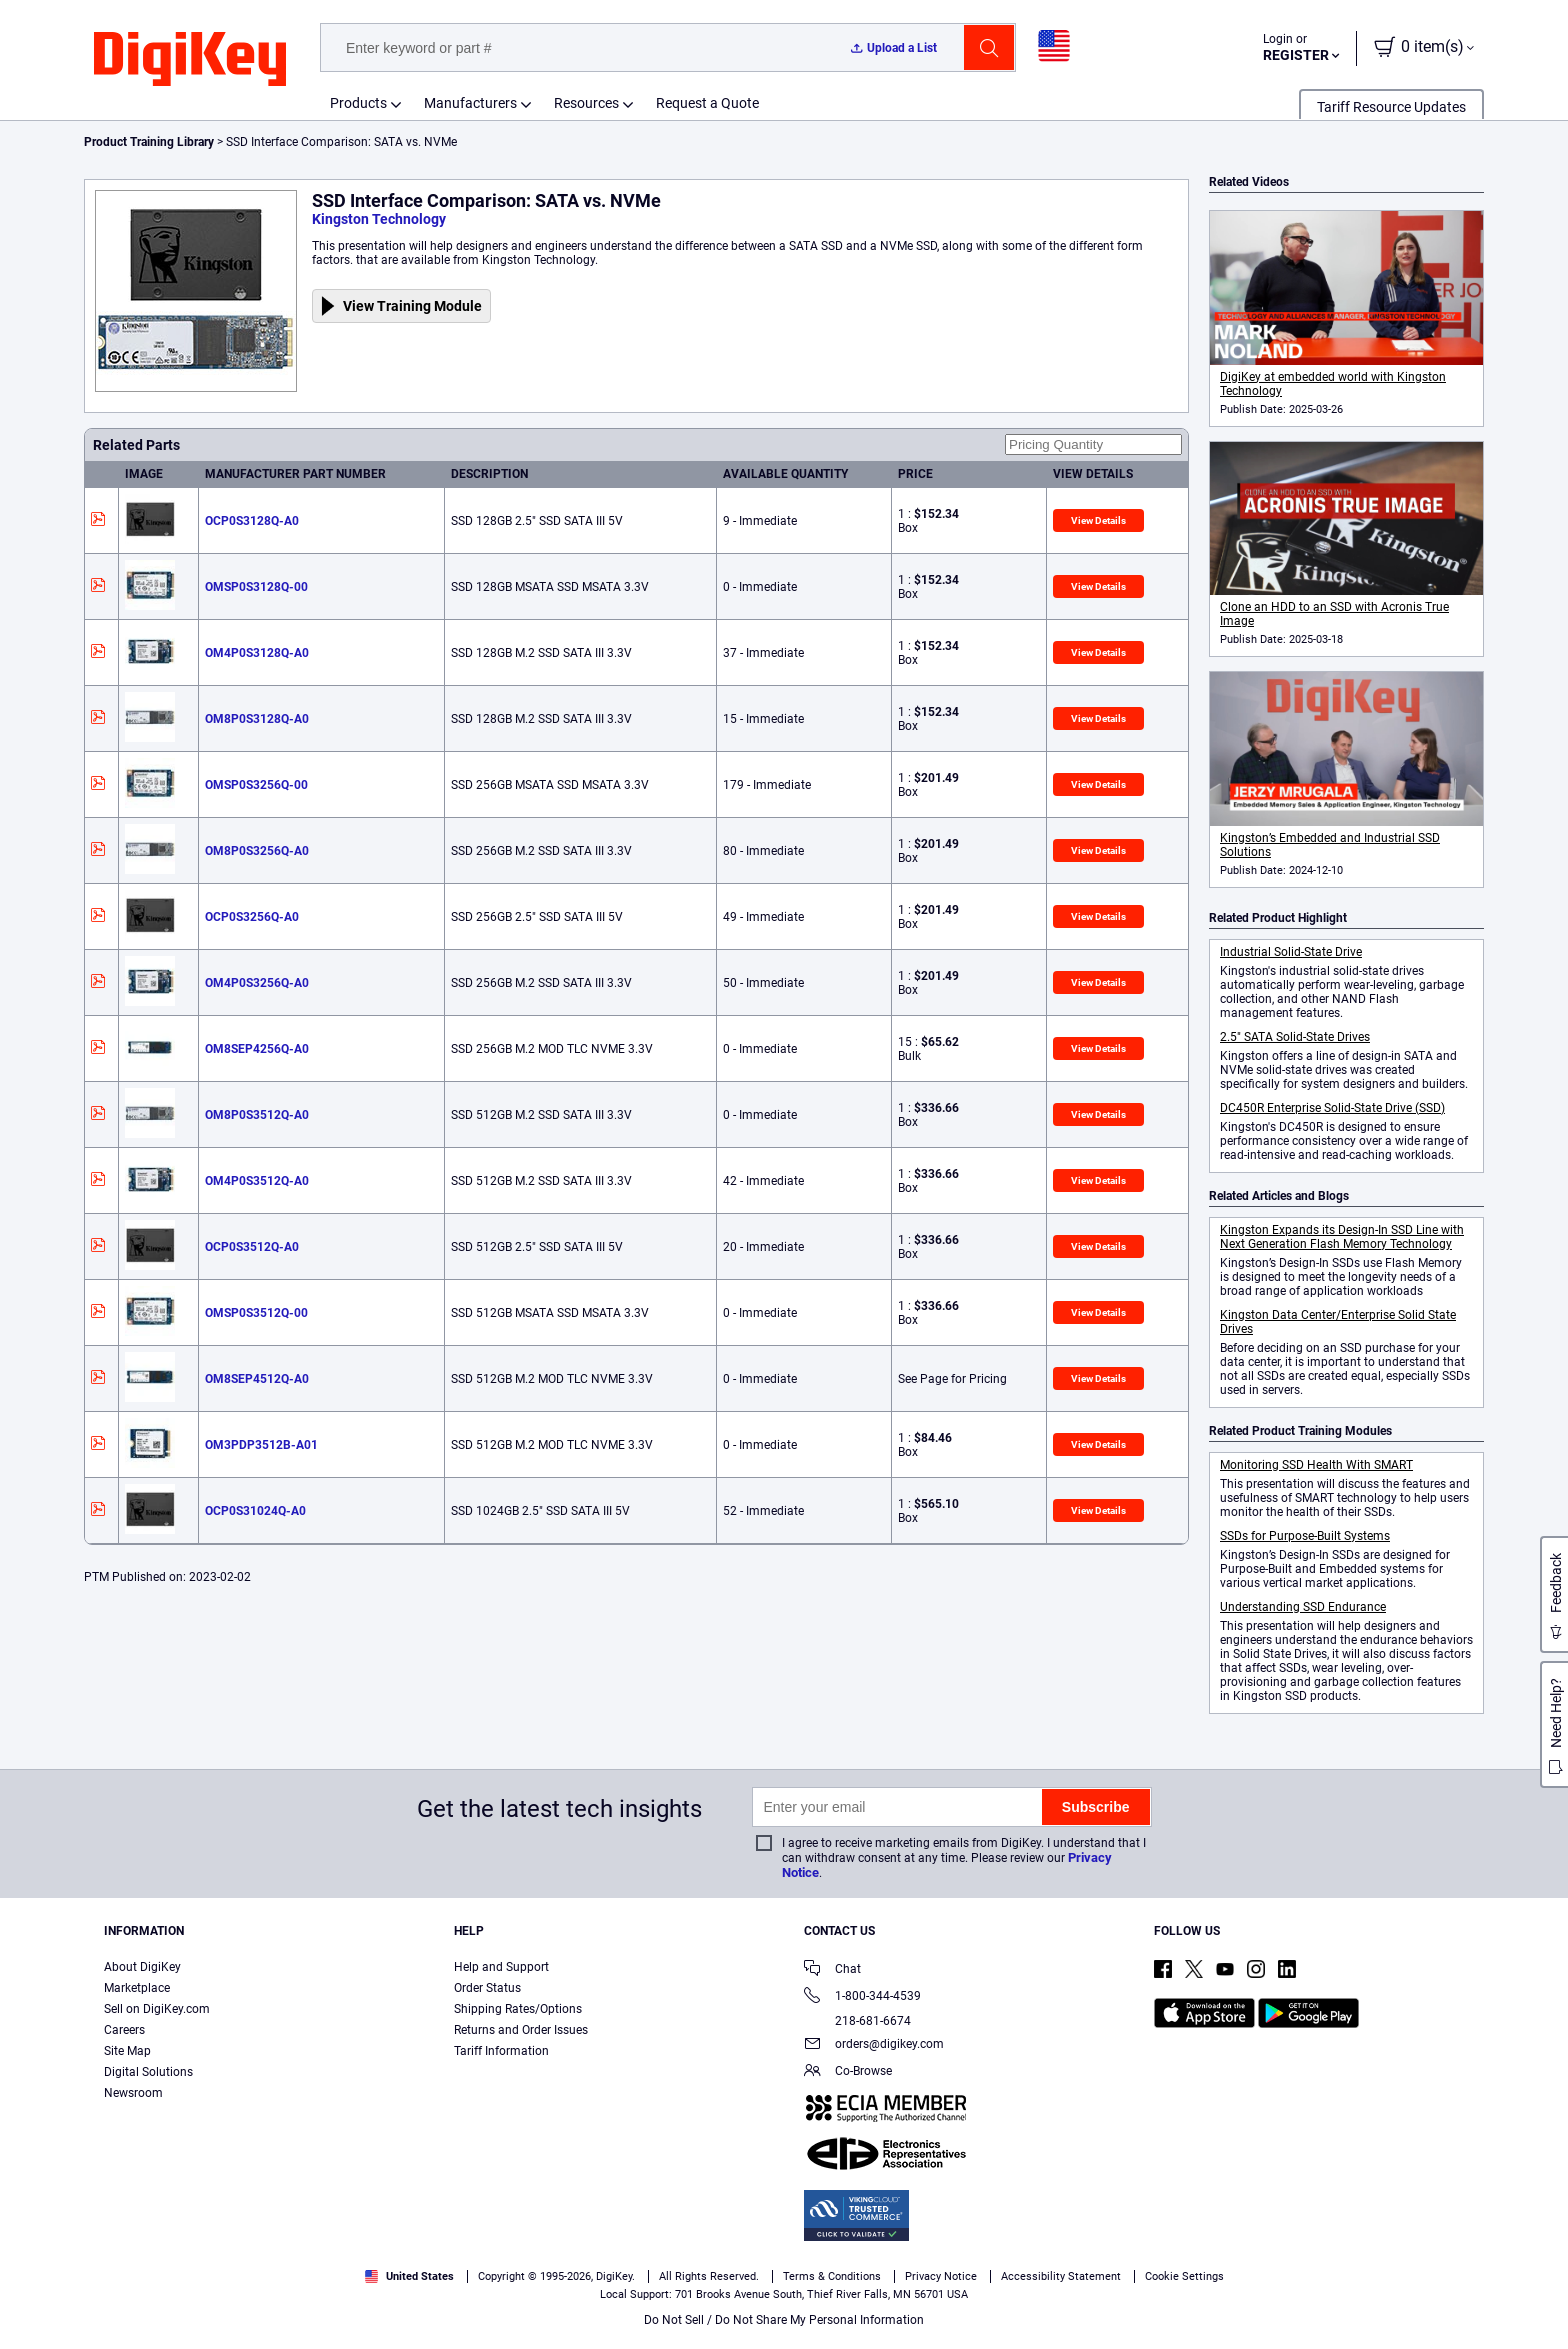 The height and width of the screenshot is (2349, 1568). I want to click on Help and Support, so click(501, 1967).